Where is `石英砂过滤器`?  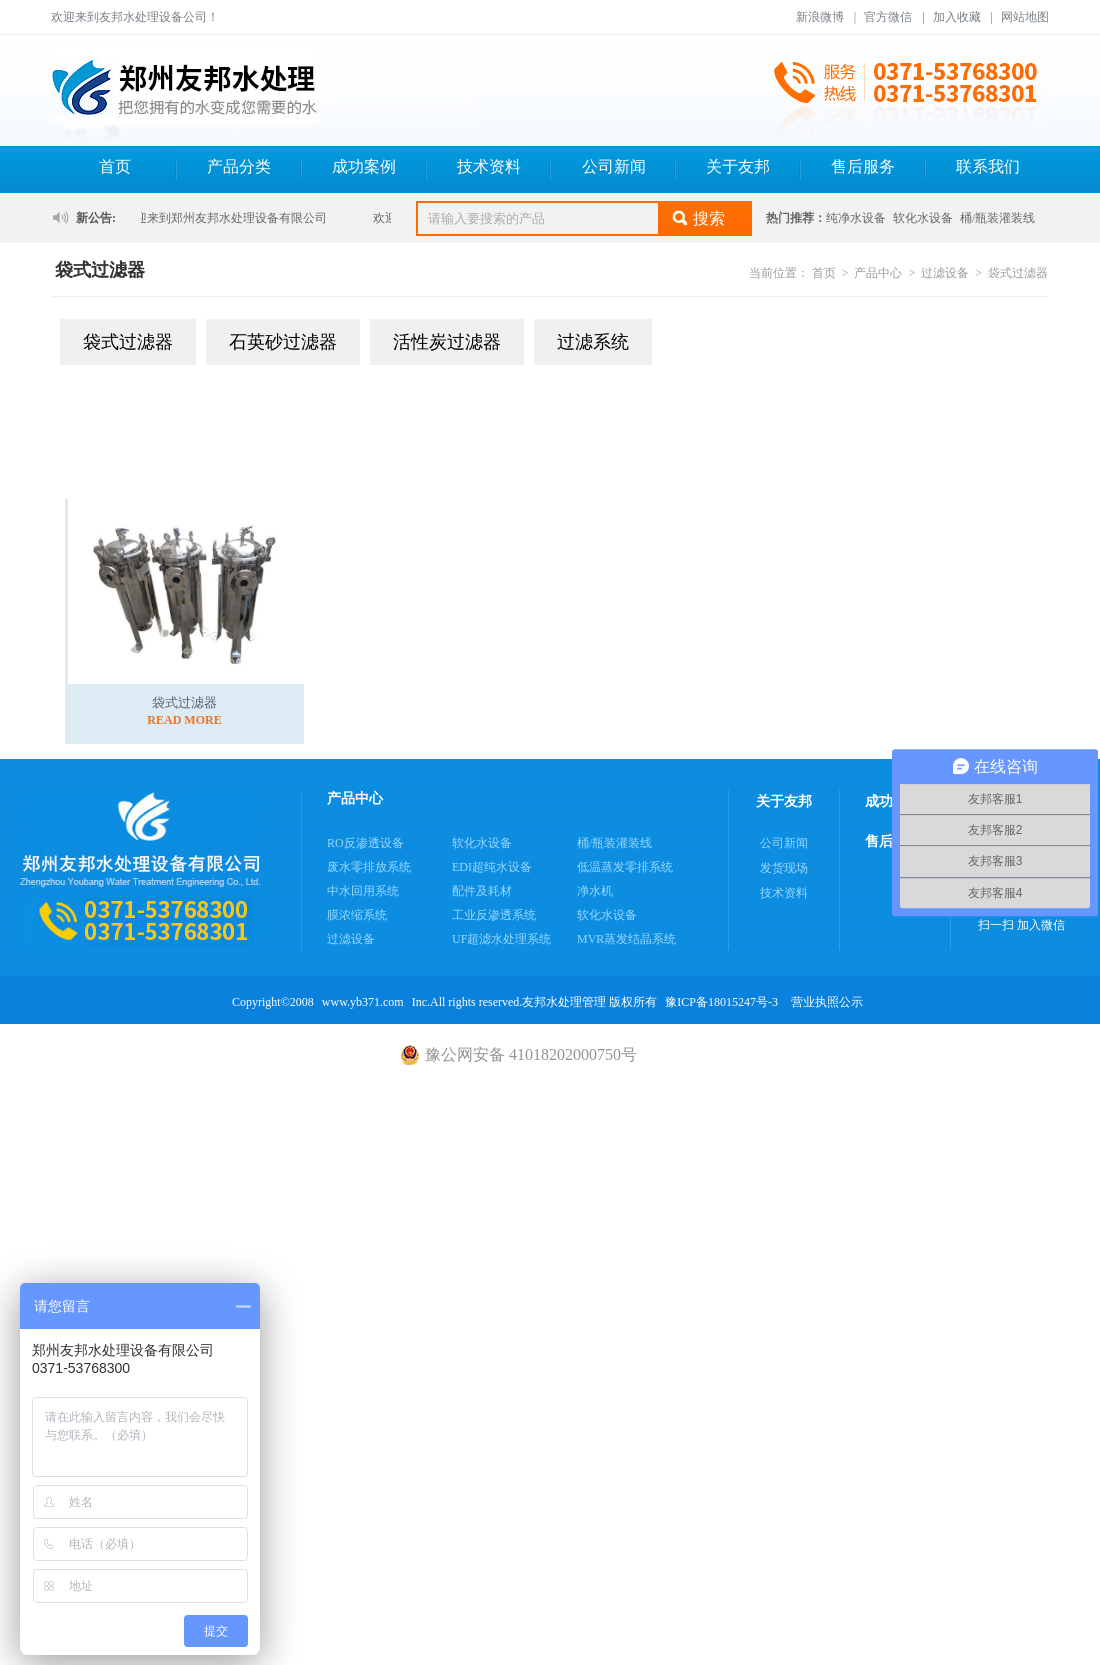
石英砂过滤器 is located at coordinates (283, 342).